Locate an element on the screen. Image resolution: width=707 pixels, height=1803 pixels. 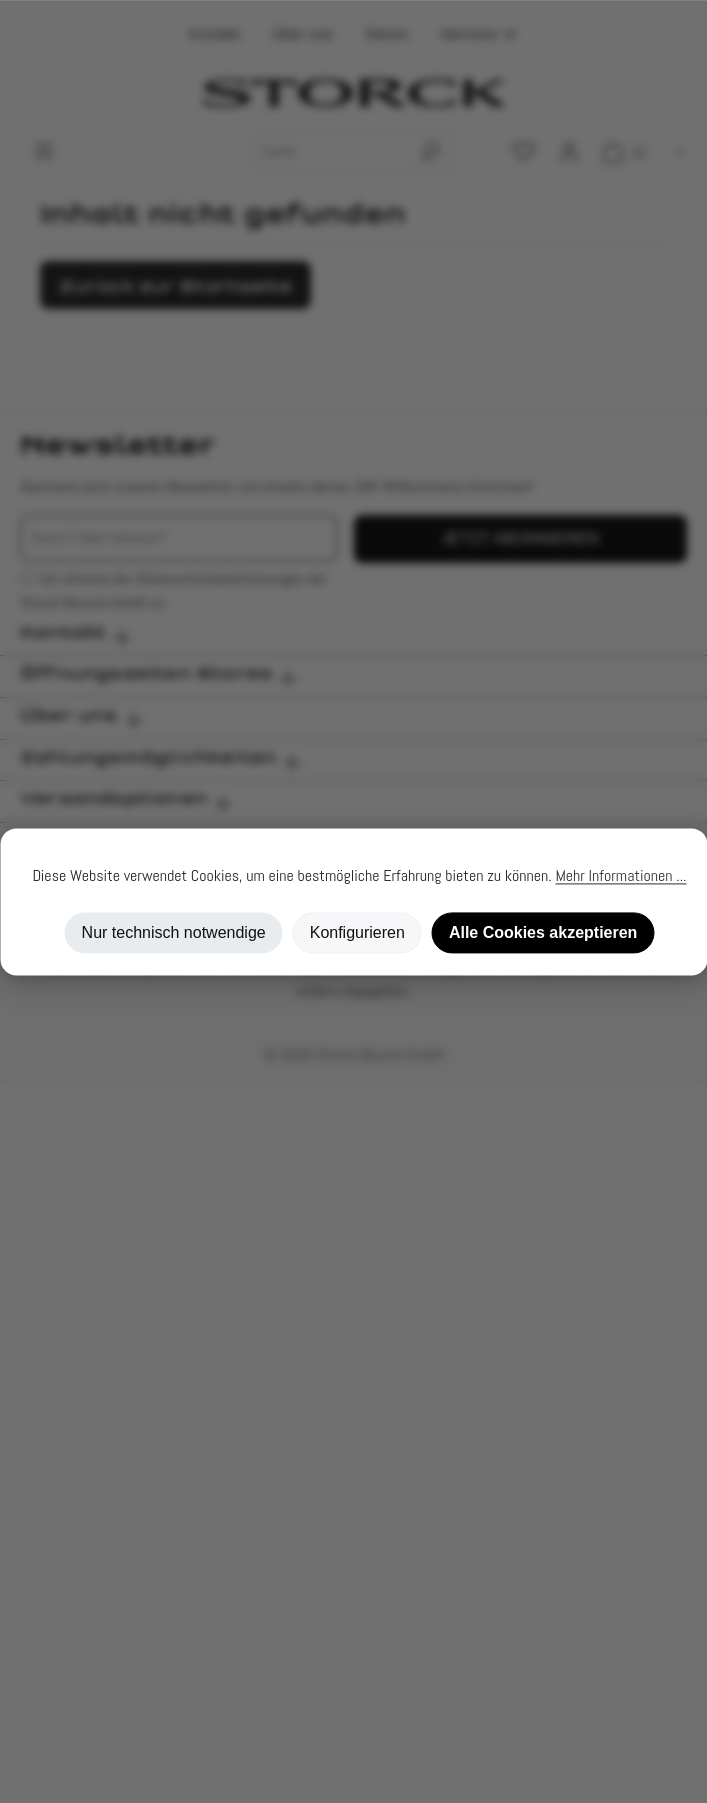
Nur technisch notwendige is located at coordinates (174, 932).